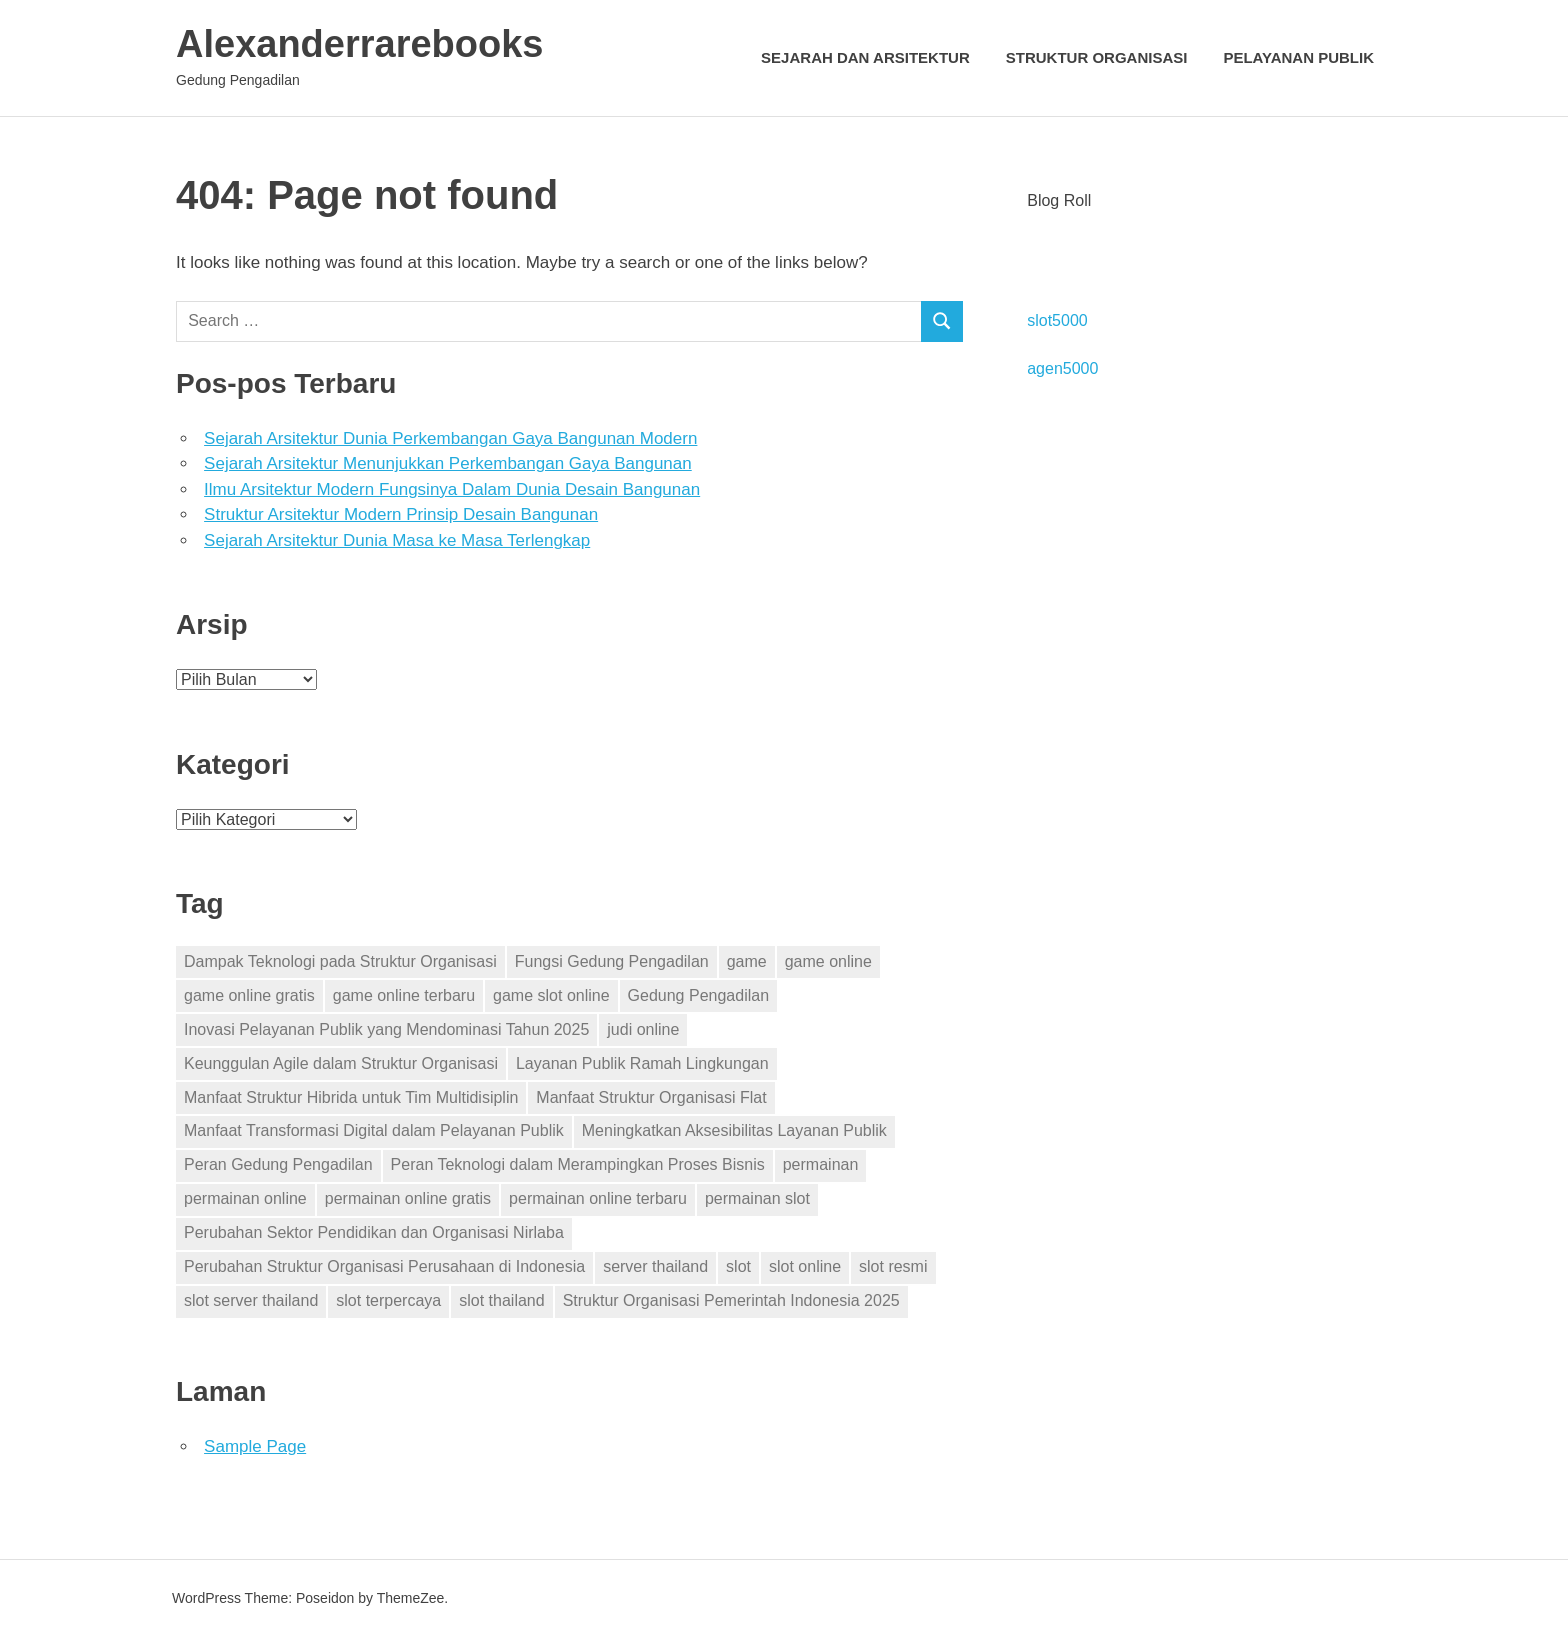  Describe the element at coordinates (612, 961) in the screenshot. I see `Fungsi Gedung Pengadilan [Fungsi Gedung Pengadilan (1 item)]` at that location.